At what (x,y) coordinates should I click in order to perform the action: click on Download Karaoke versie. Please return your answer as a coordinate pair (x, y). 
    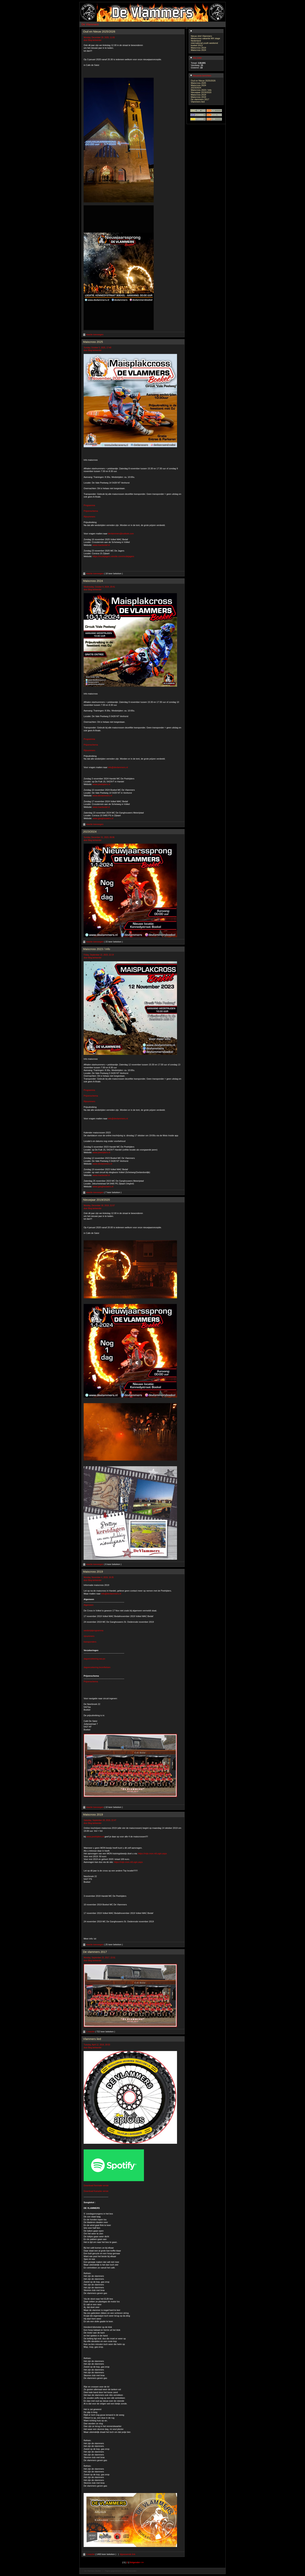
    Looking at the image, I should click on (96, 2191).